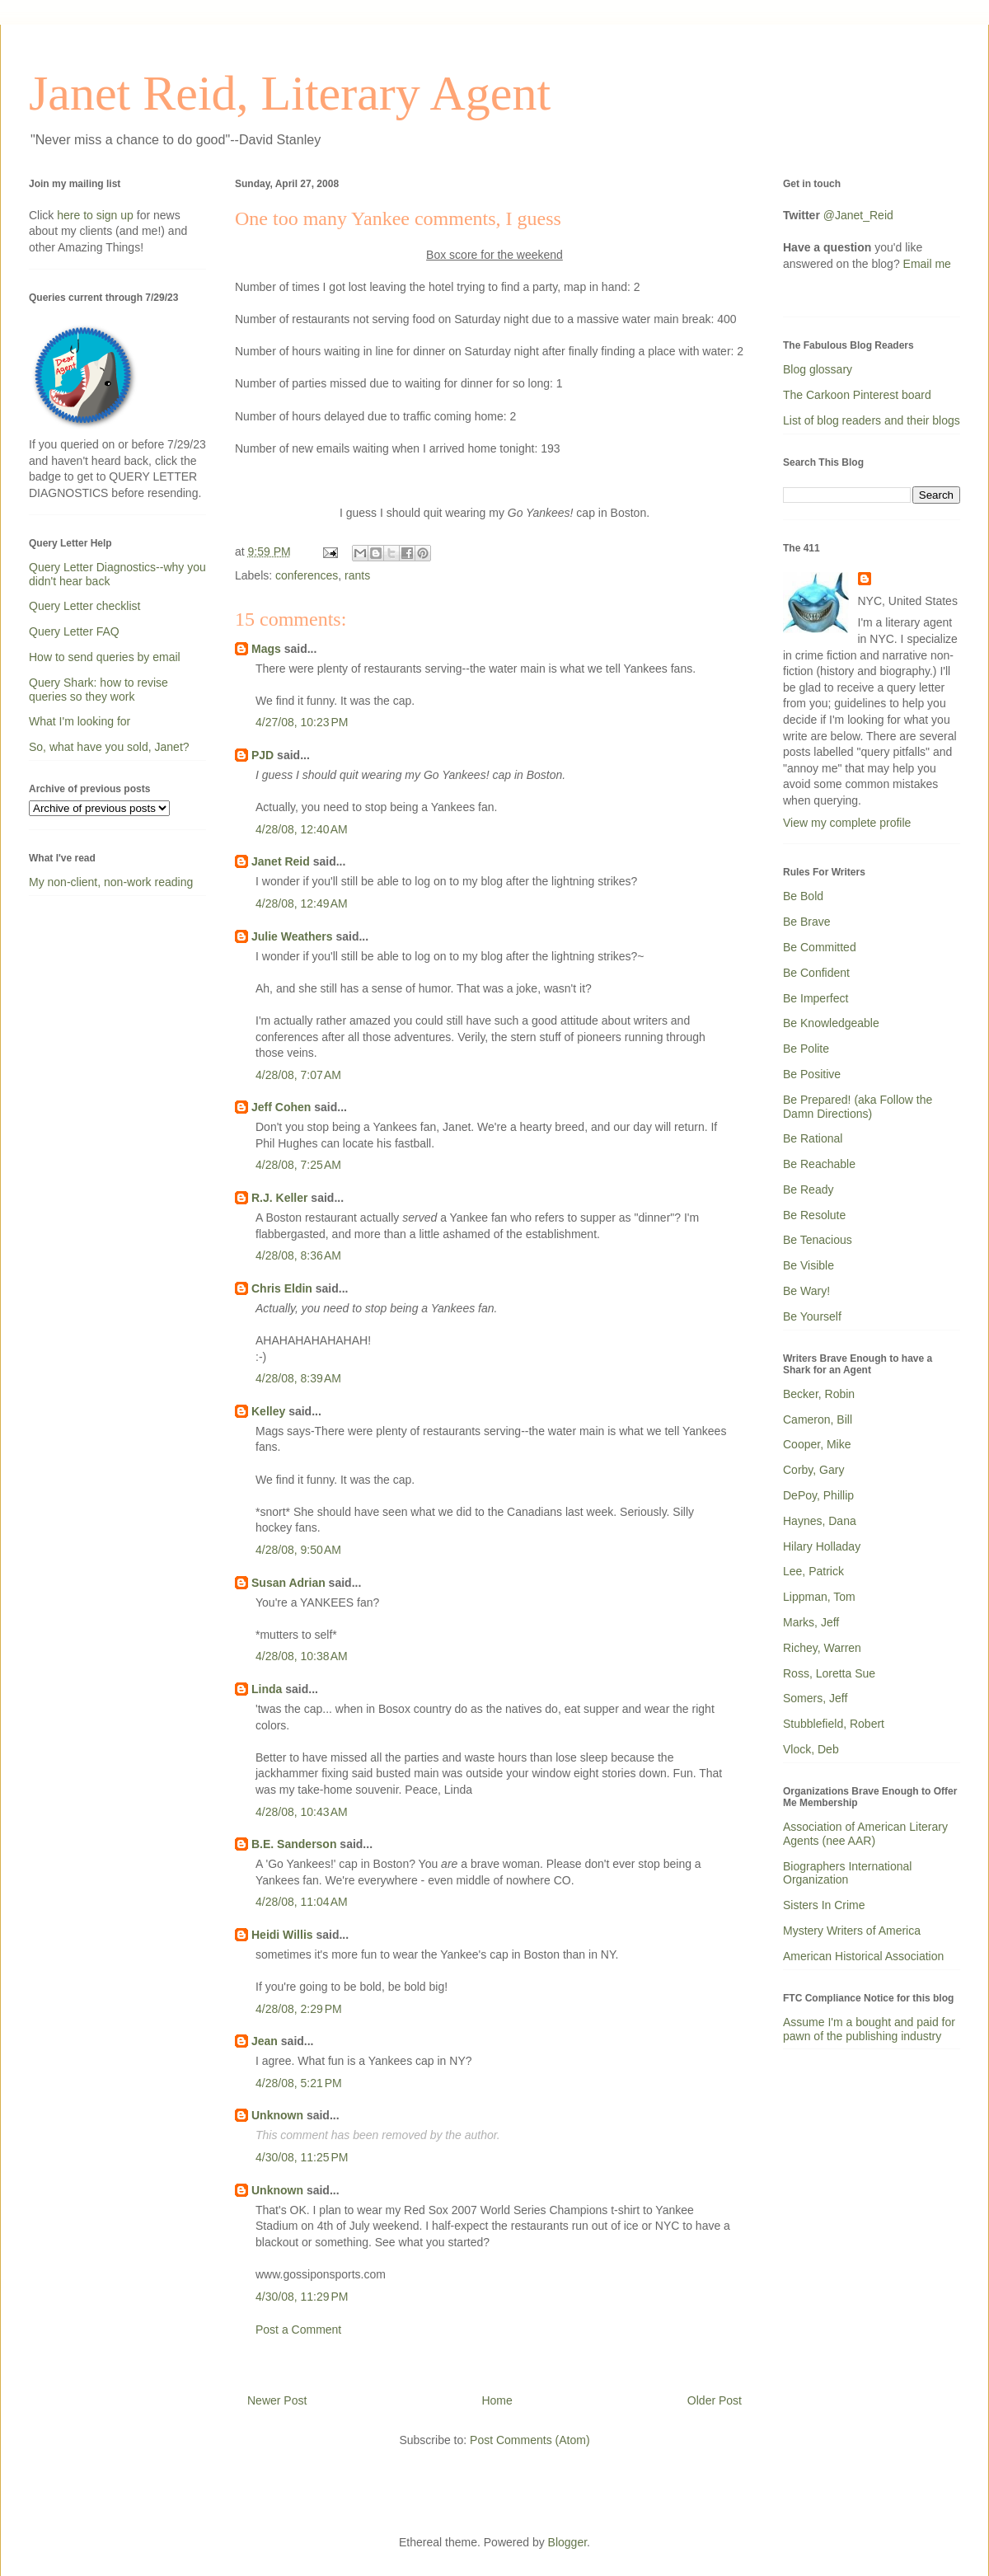 The width and height of the screenshot is (989, 2576). I want to click on 4/28/08, 2:29 PM, so click(298, 2008).